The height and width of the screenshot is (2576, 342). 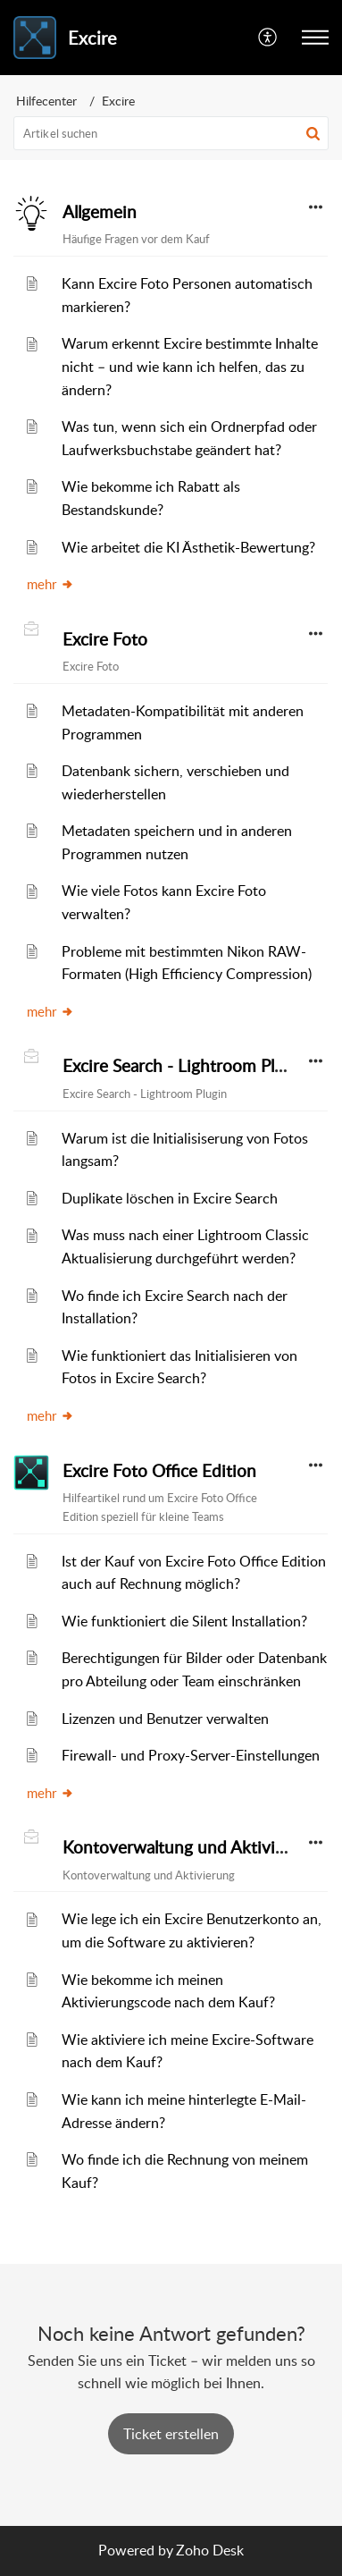 I want to click on Hilfecenter, so click(x=46, y=100).